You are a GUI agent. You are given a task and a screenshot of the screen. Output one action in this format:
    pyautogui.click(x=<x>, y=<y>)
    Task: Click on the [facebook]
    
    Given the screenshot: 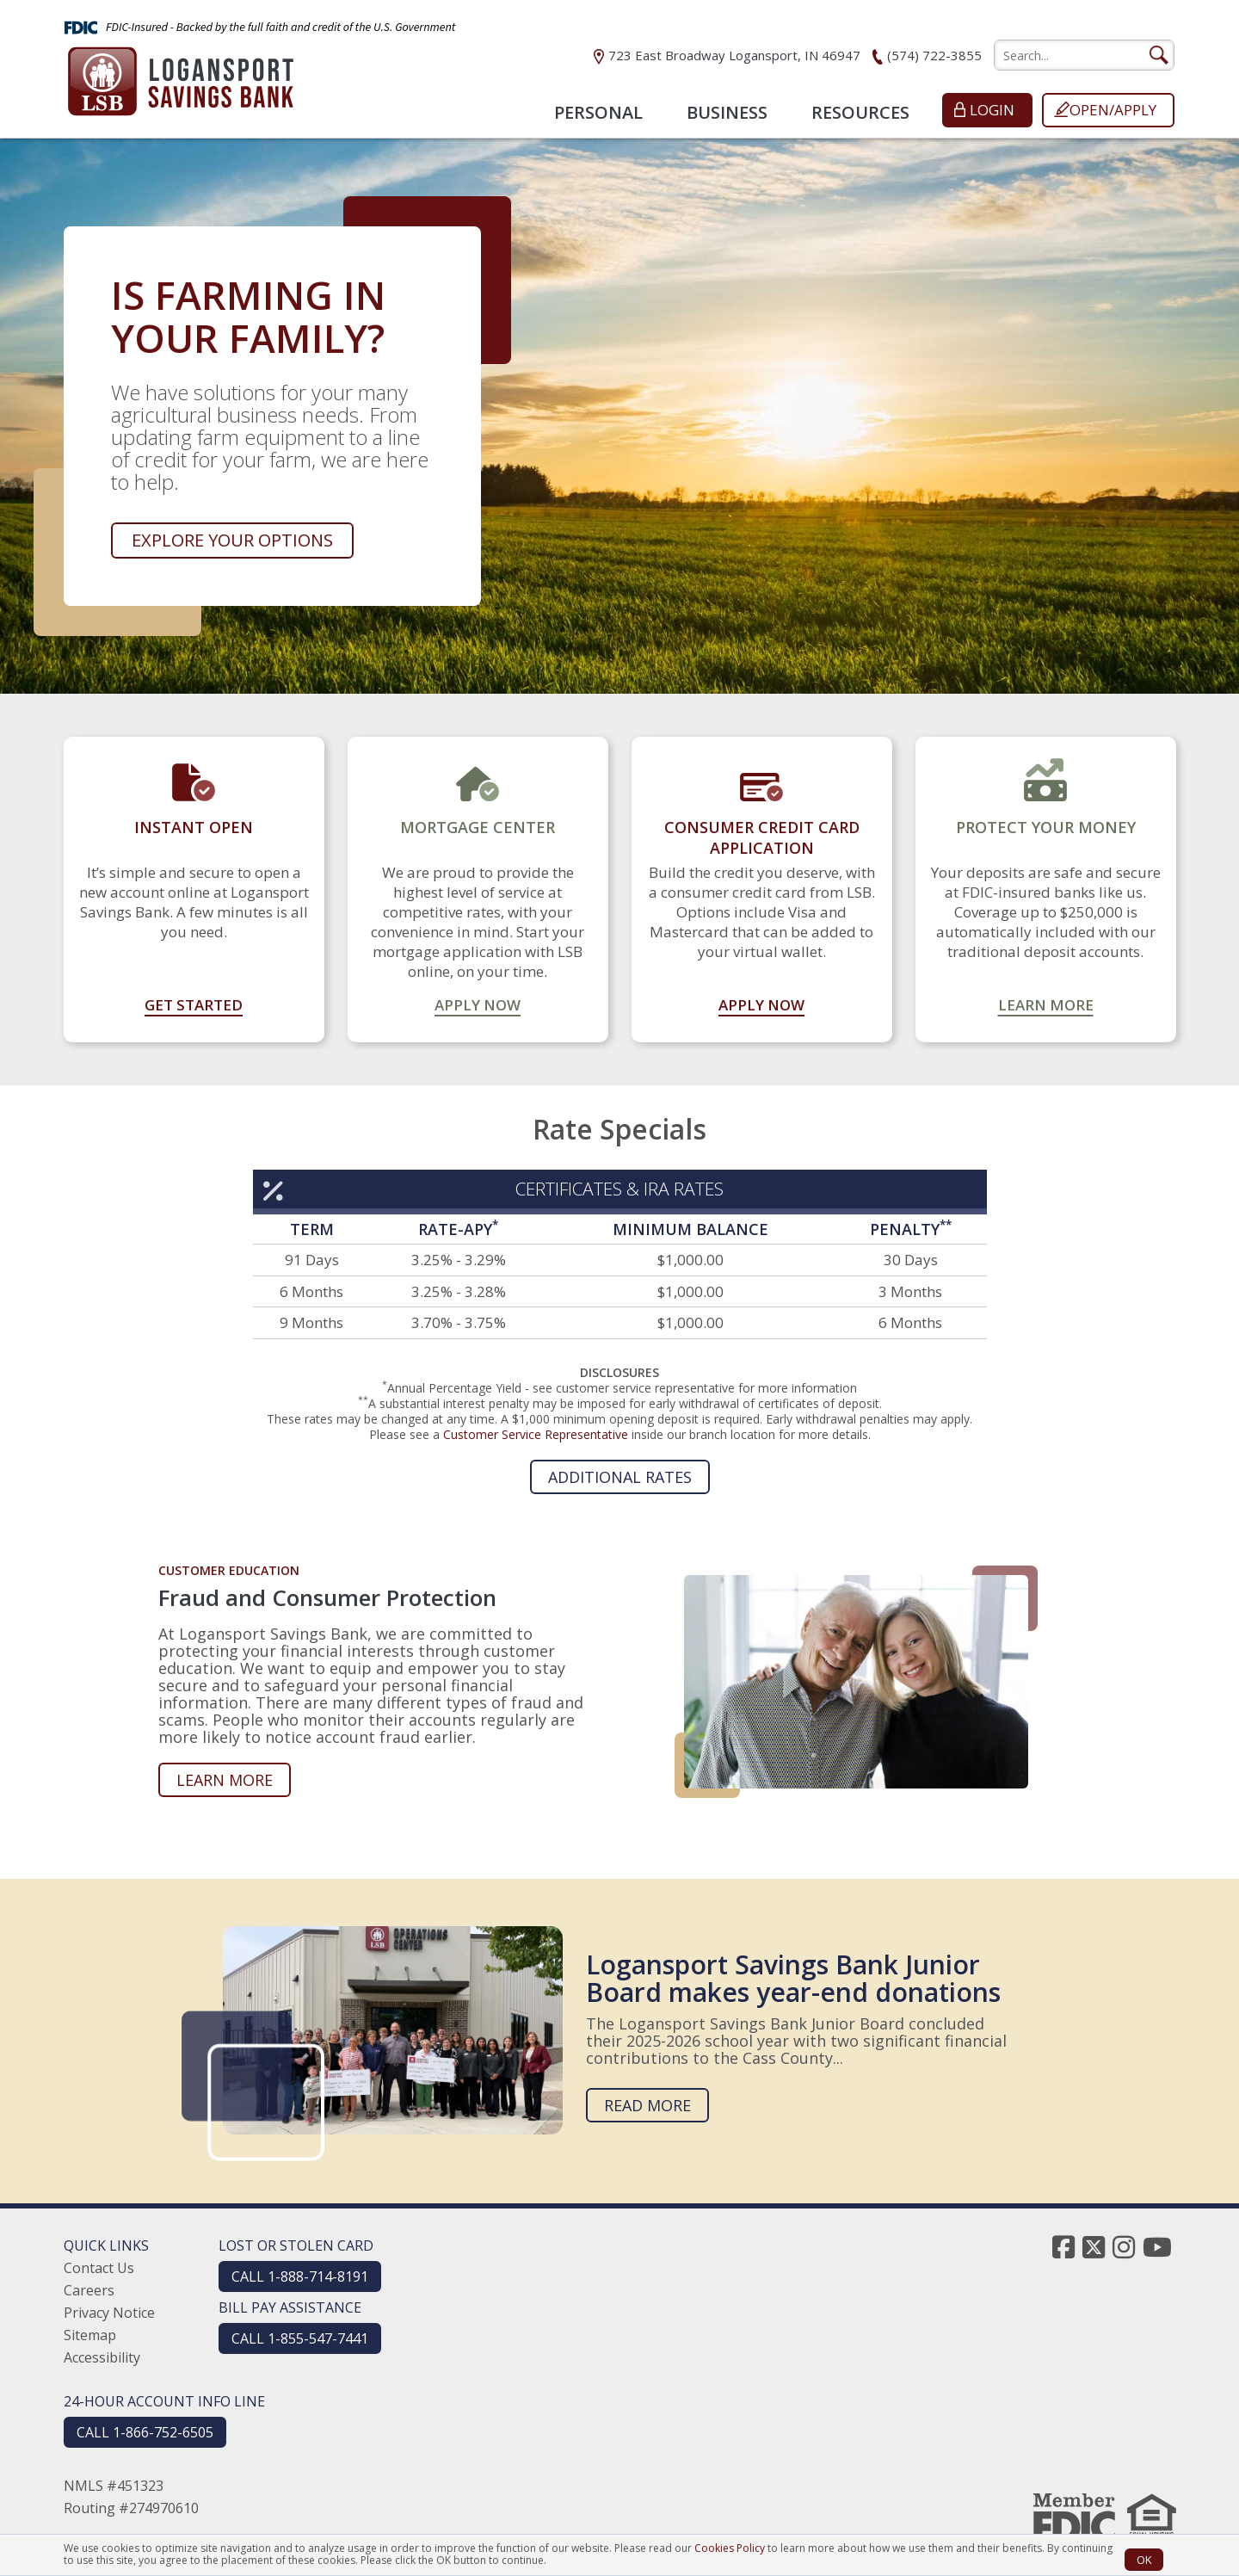 What is the action you would take?
    pyautogui.click(x=1063, y=2246)
    